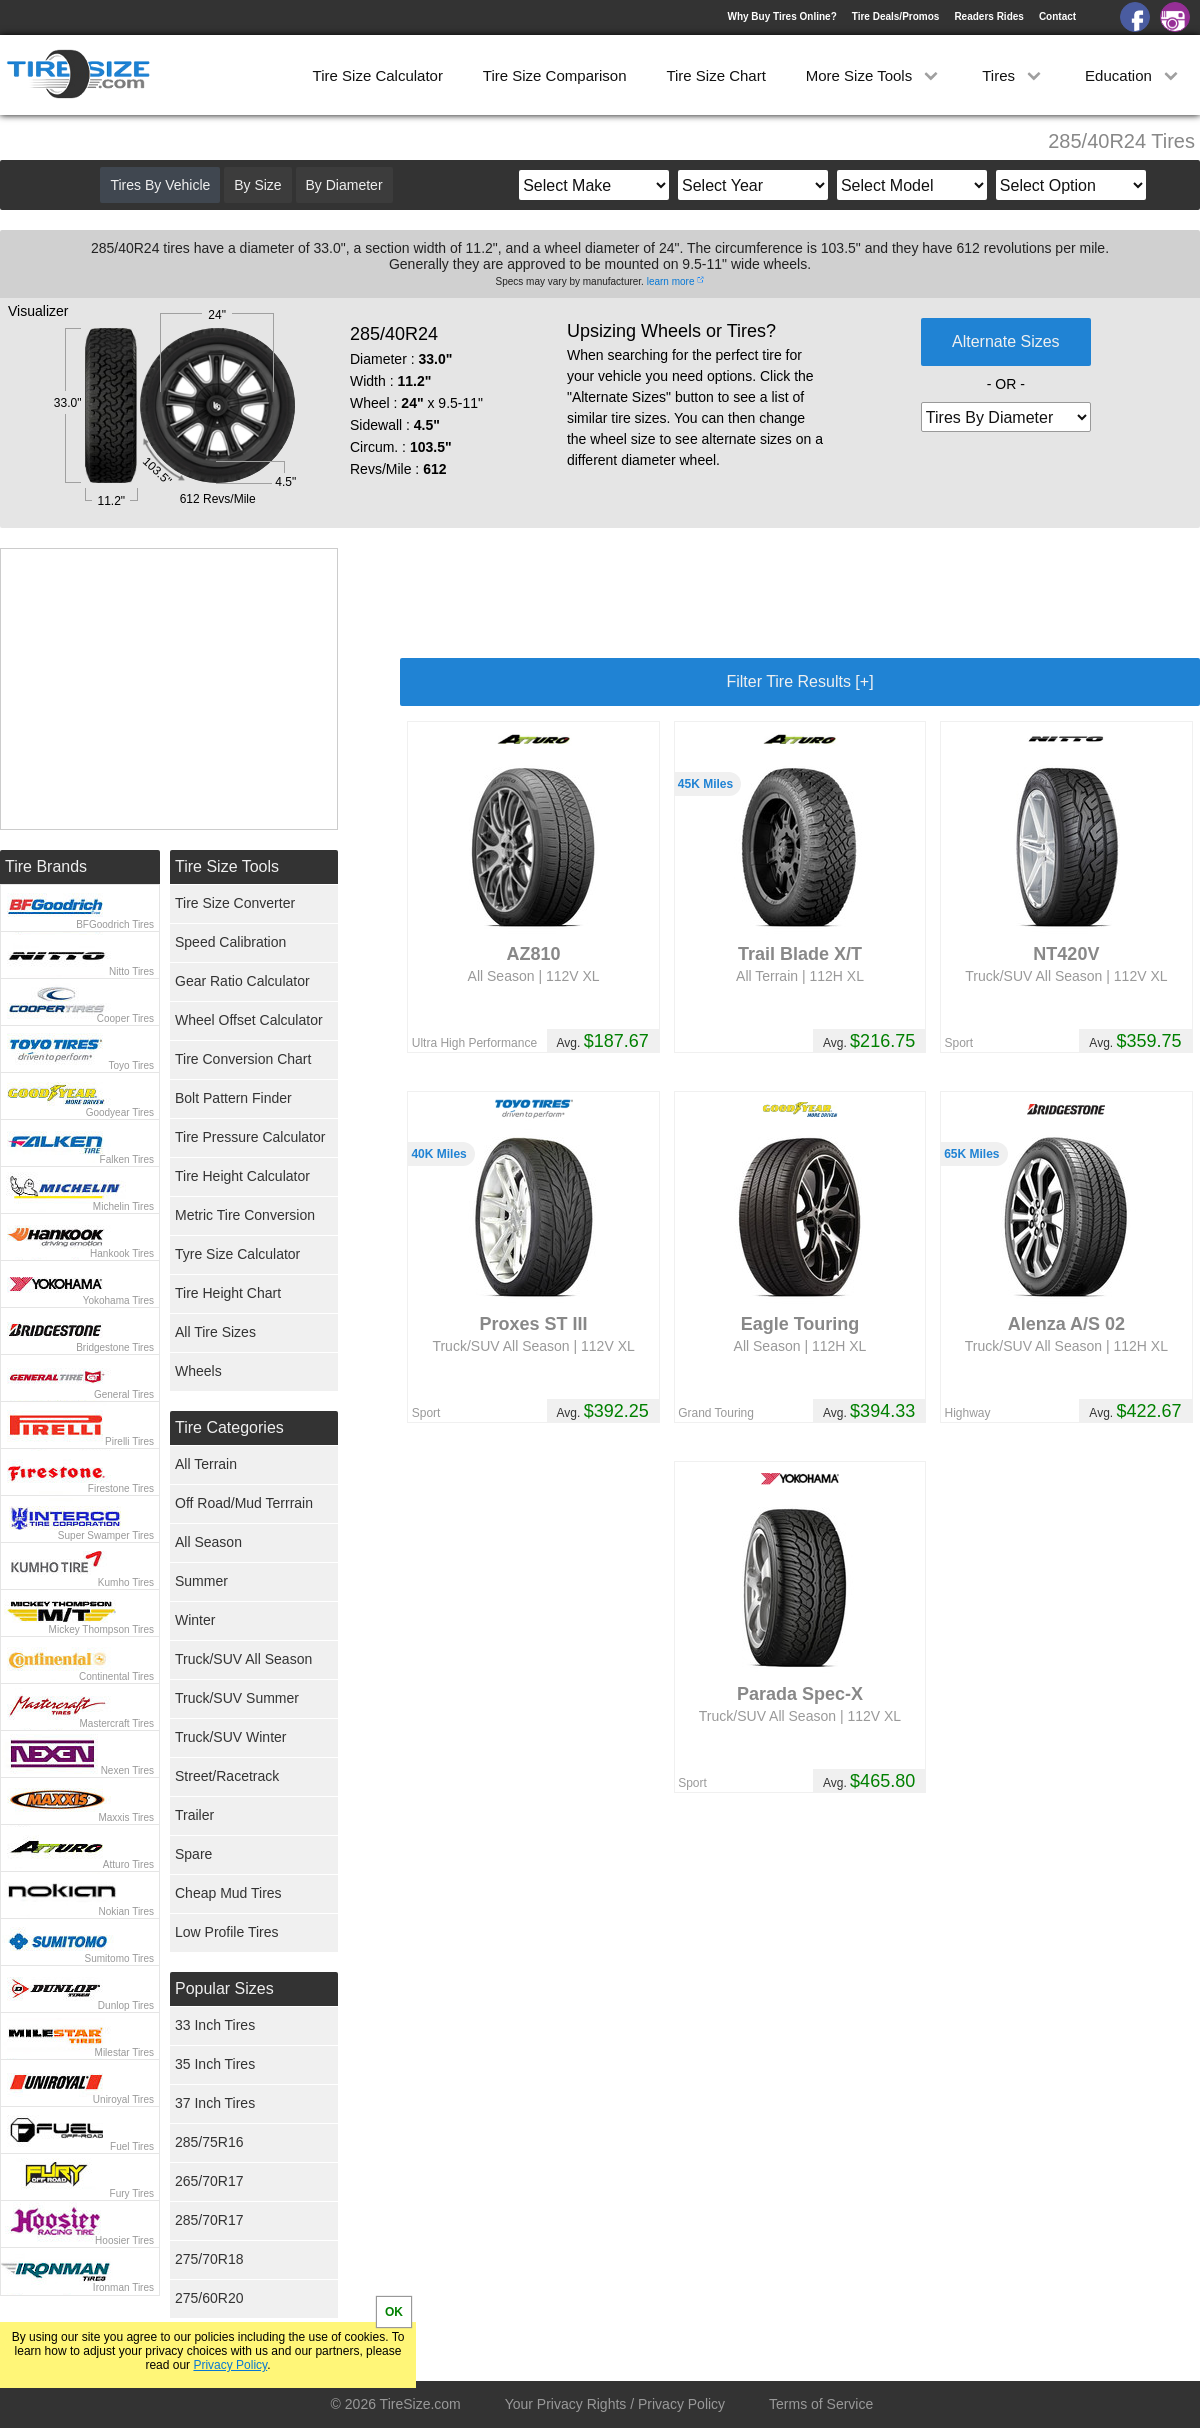 The width and height of the screenshot is (1200, 2428). I want to click on Falken Tires, so click(127, 1159).